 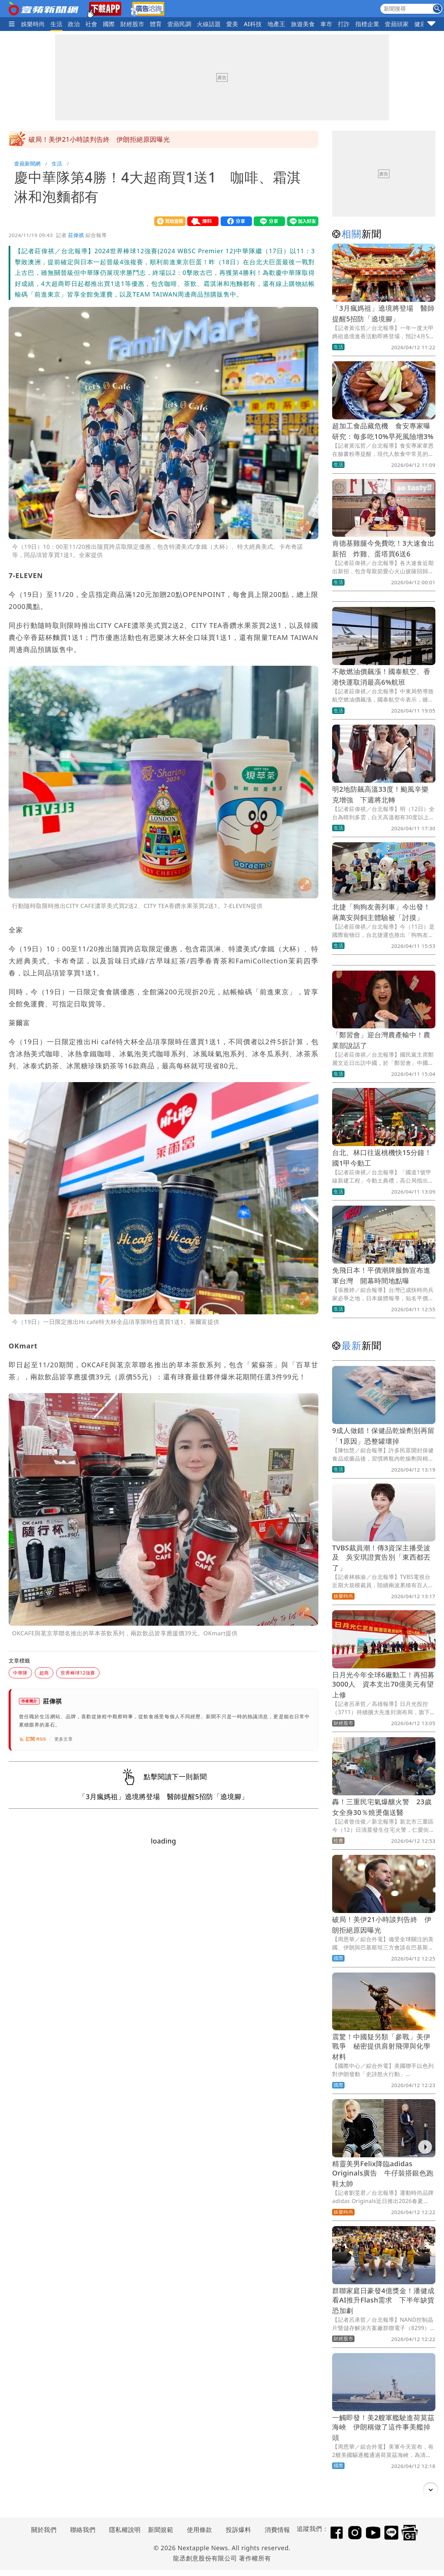 What do you see at coordinates (27, 163) in the screenshot?
I see `壹蘋新聞網` at bounding box center [27, 163].